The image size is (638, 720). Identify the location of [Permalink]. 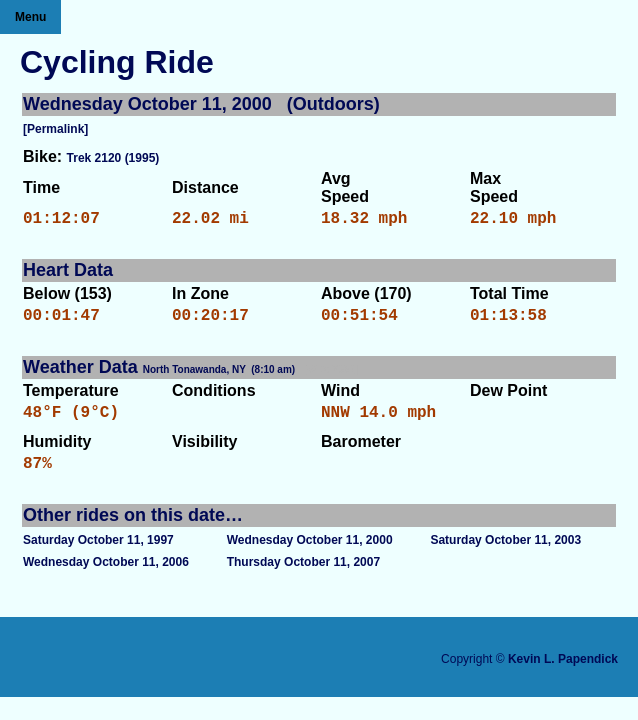
(55, 129).